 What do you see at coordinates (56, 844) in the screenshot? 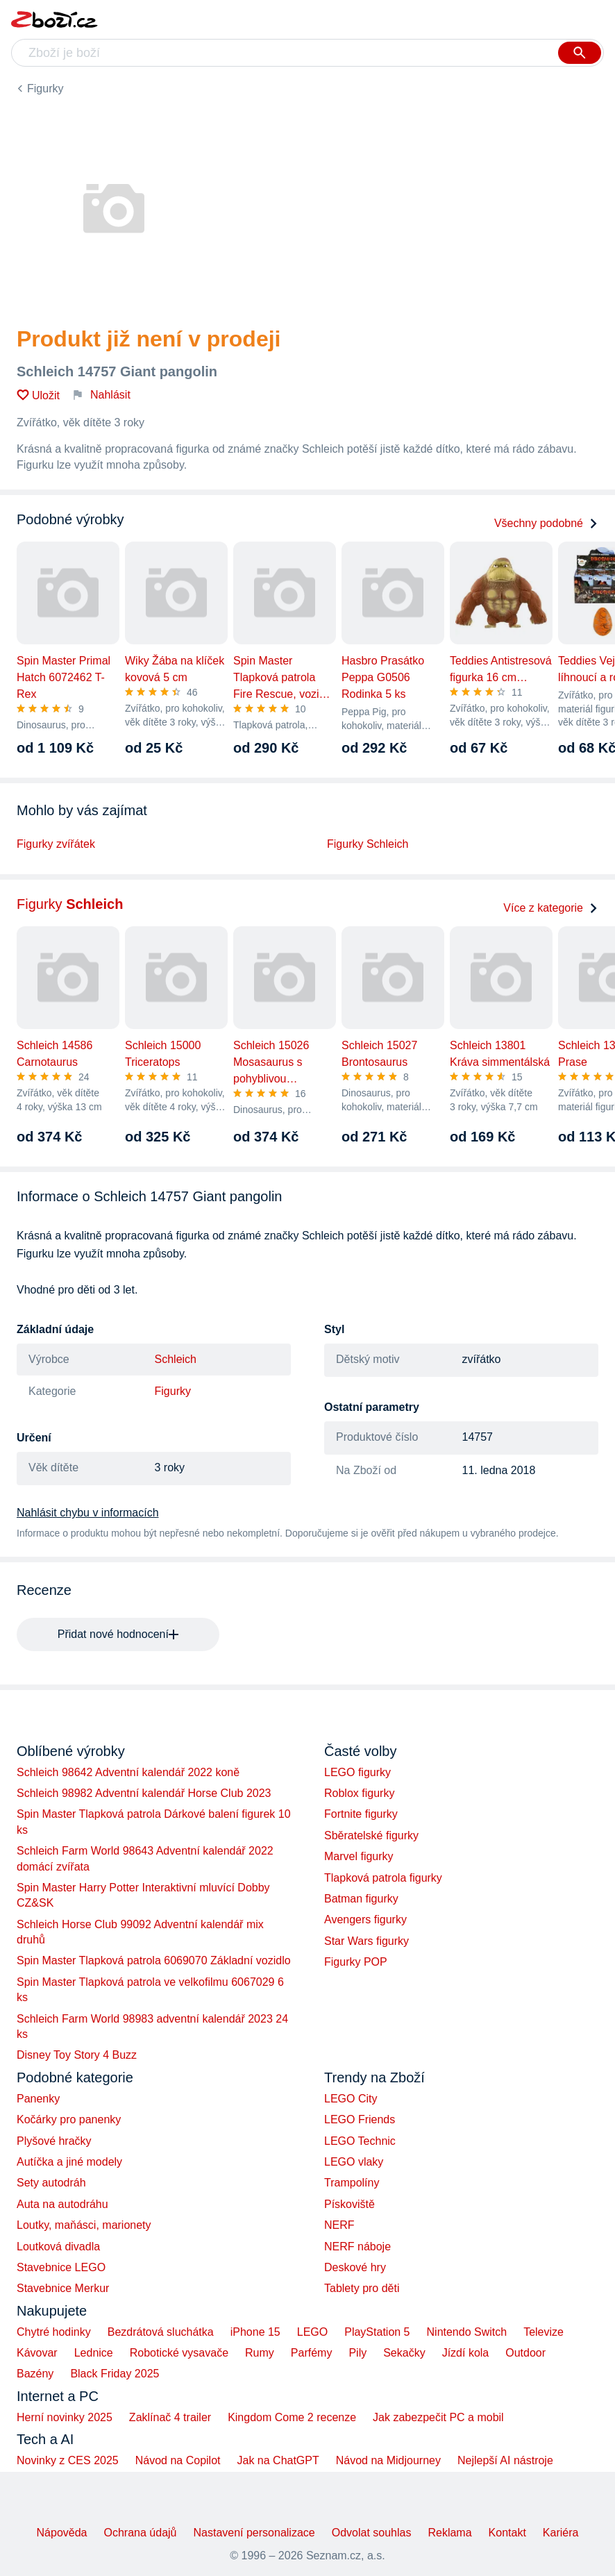
I see `Figurky zvířátek` at bounding box center [56, 844].